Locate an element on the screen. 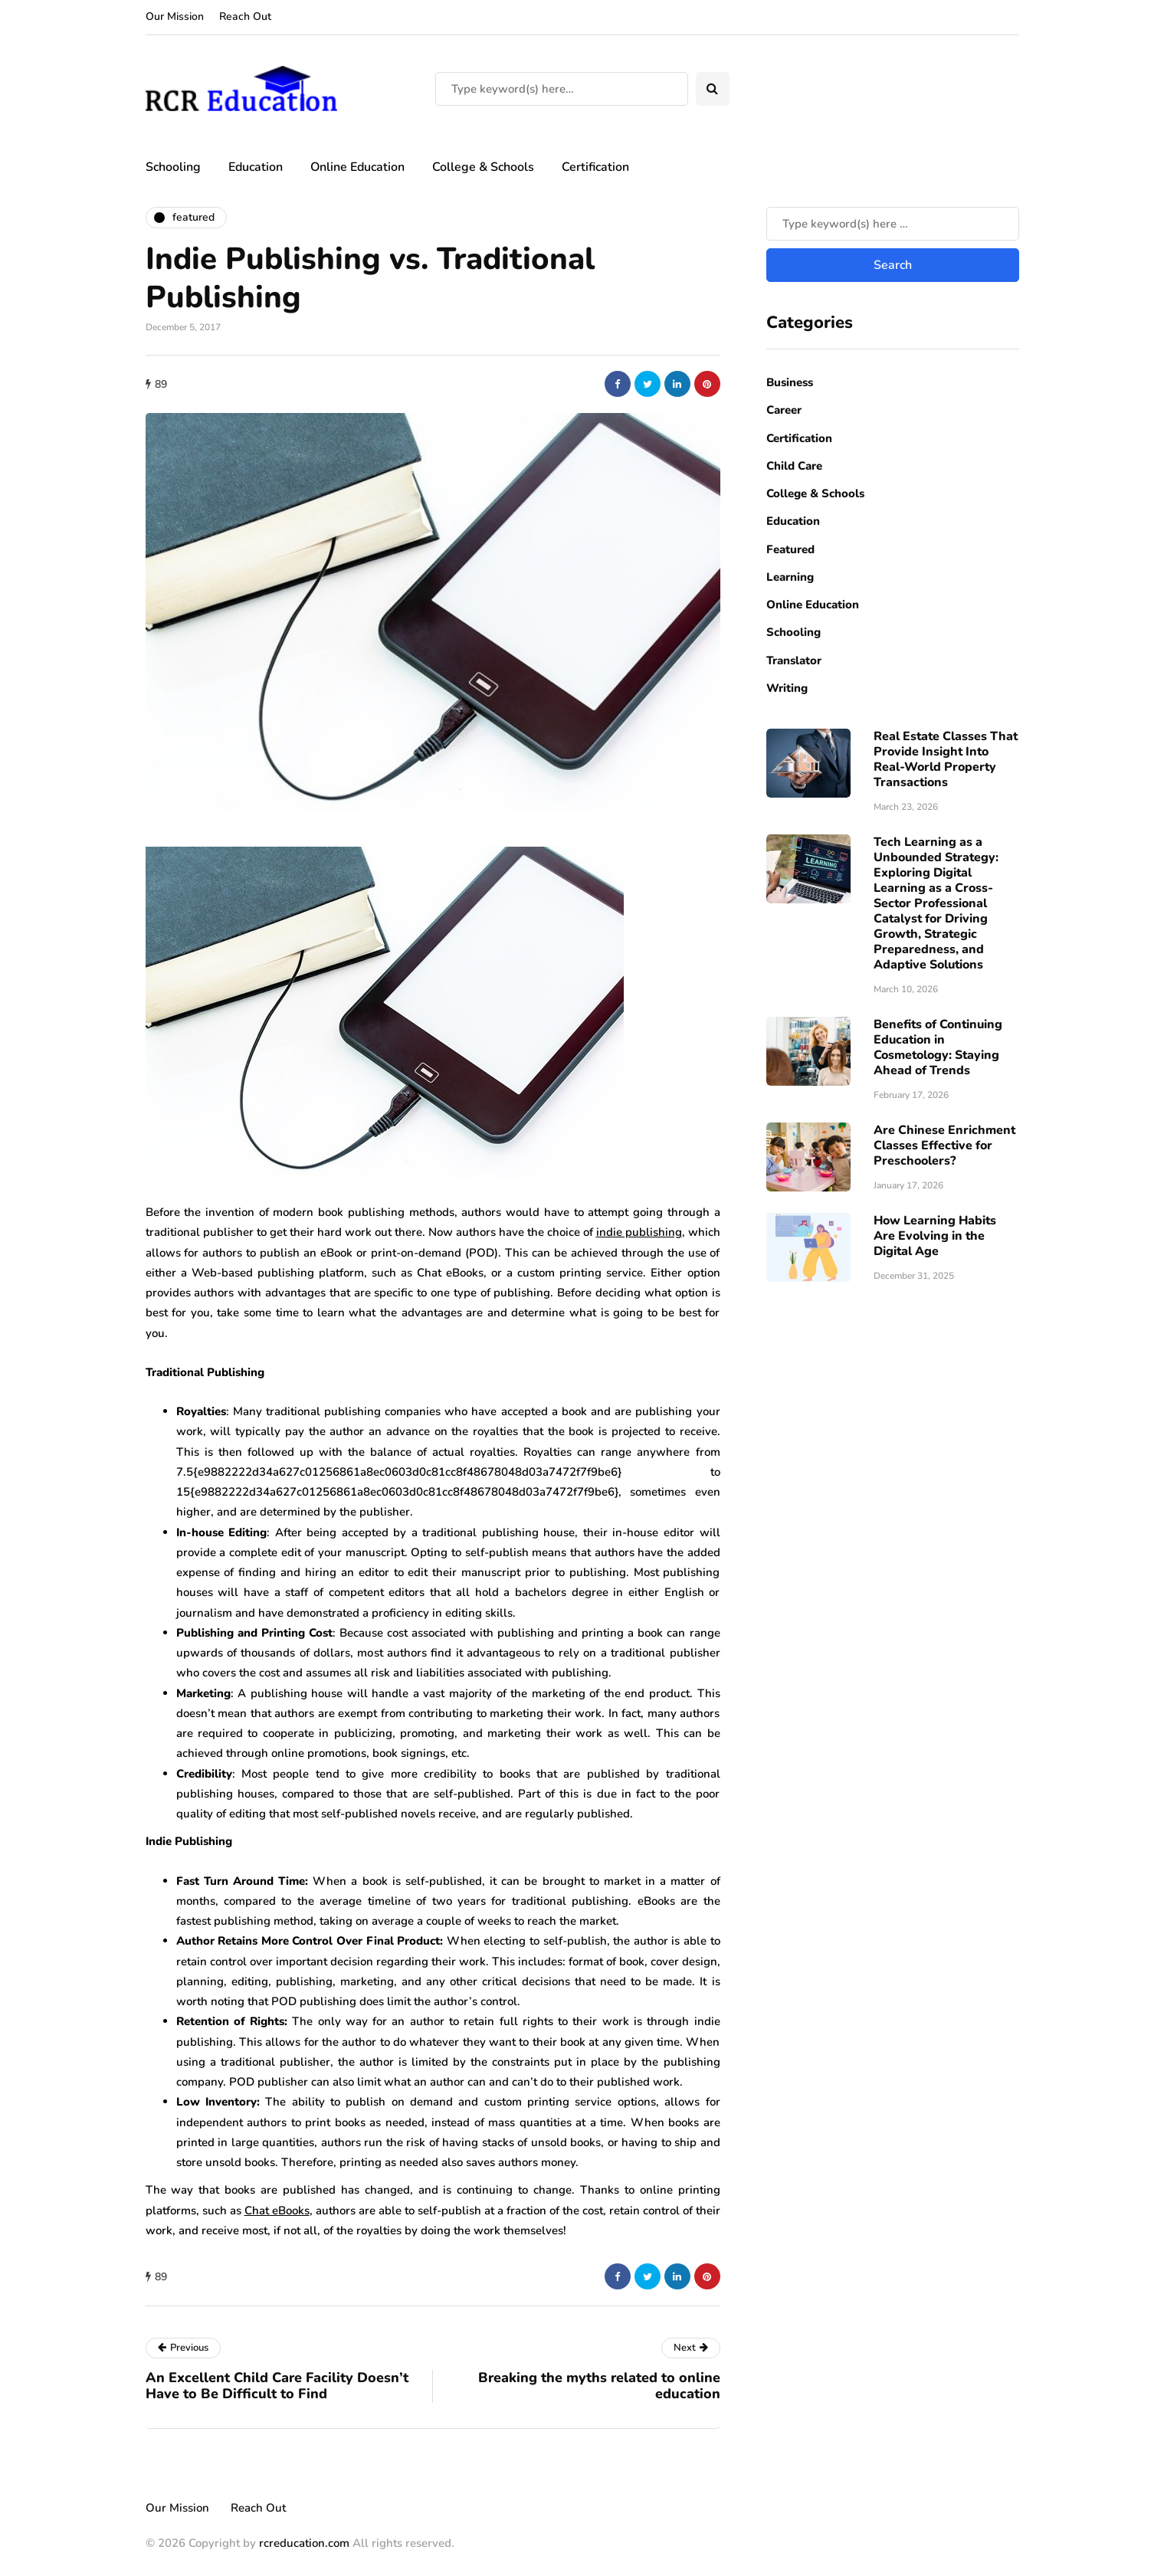  Career is located at coordinates (784, 410).